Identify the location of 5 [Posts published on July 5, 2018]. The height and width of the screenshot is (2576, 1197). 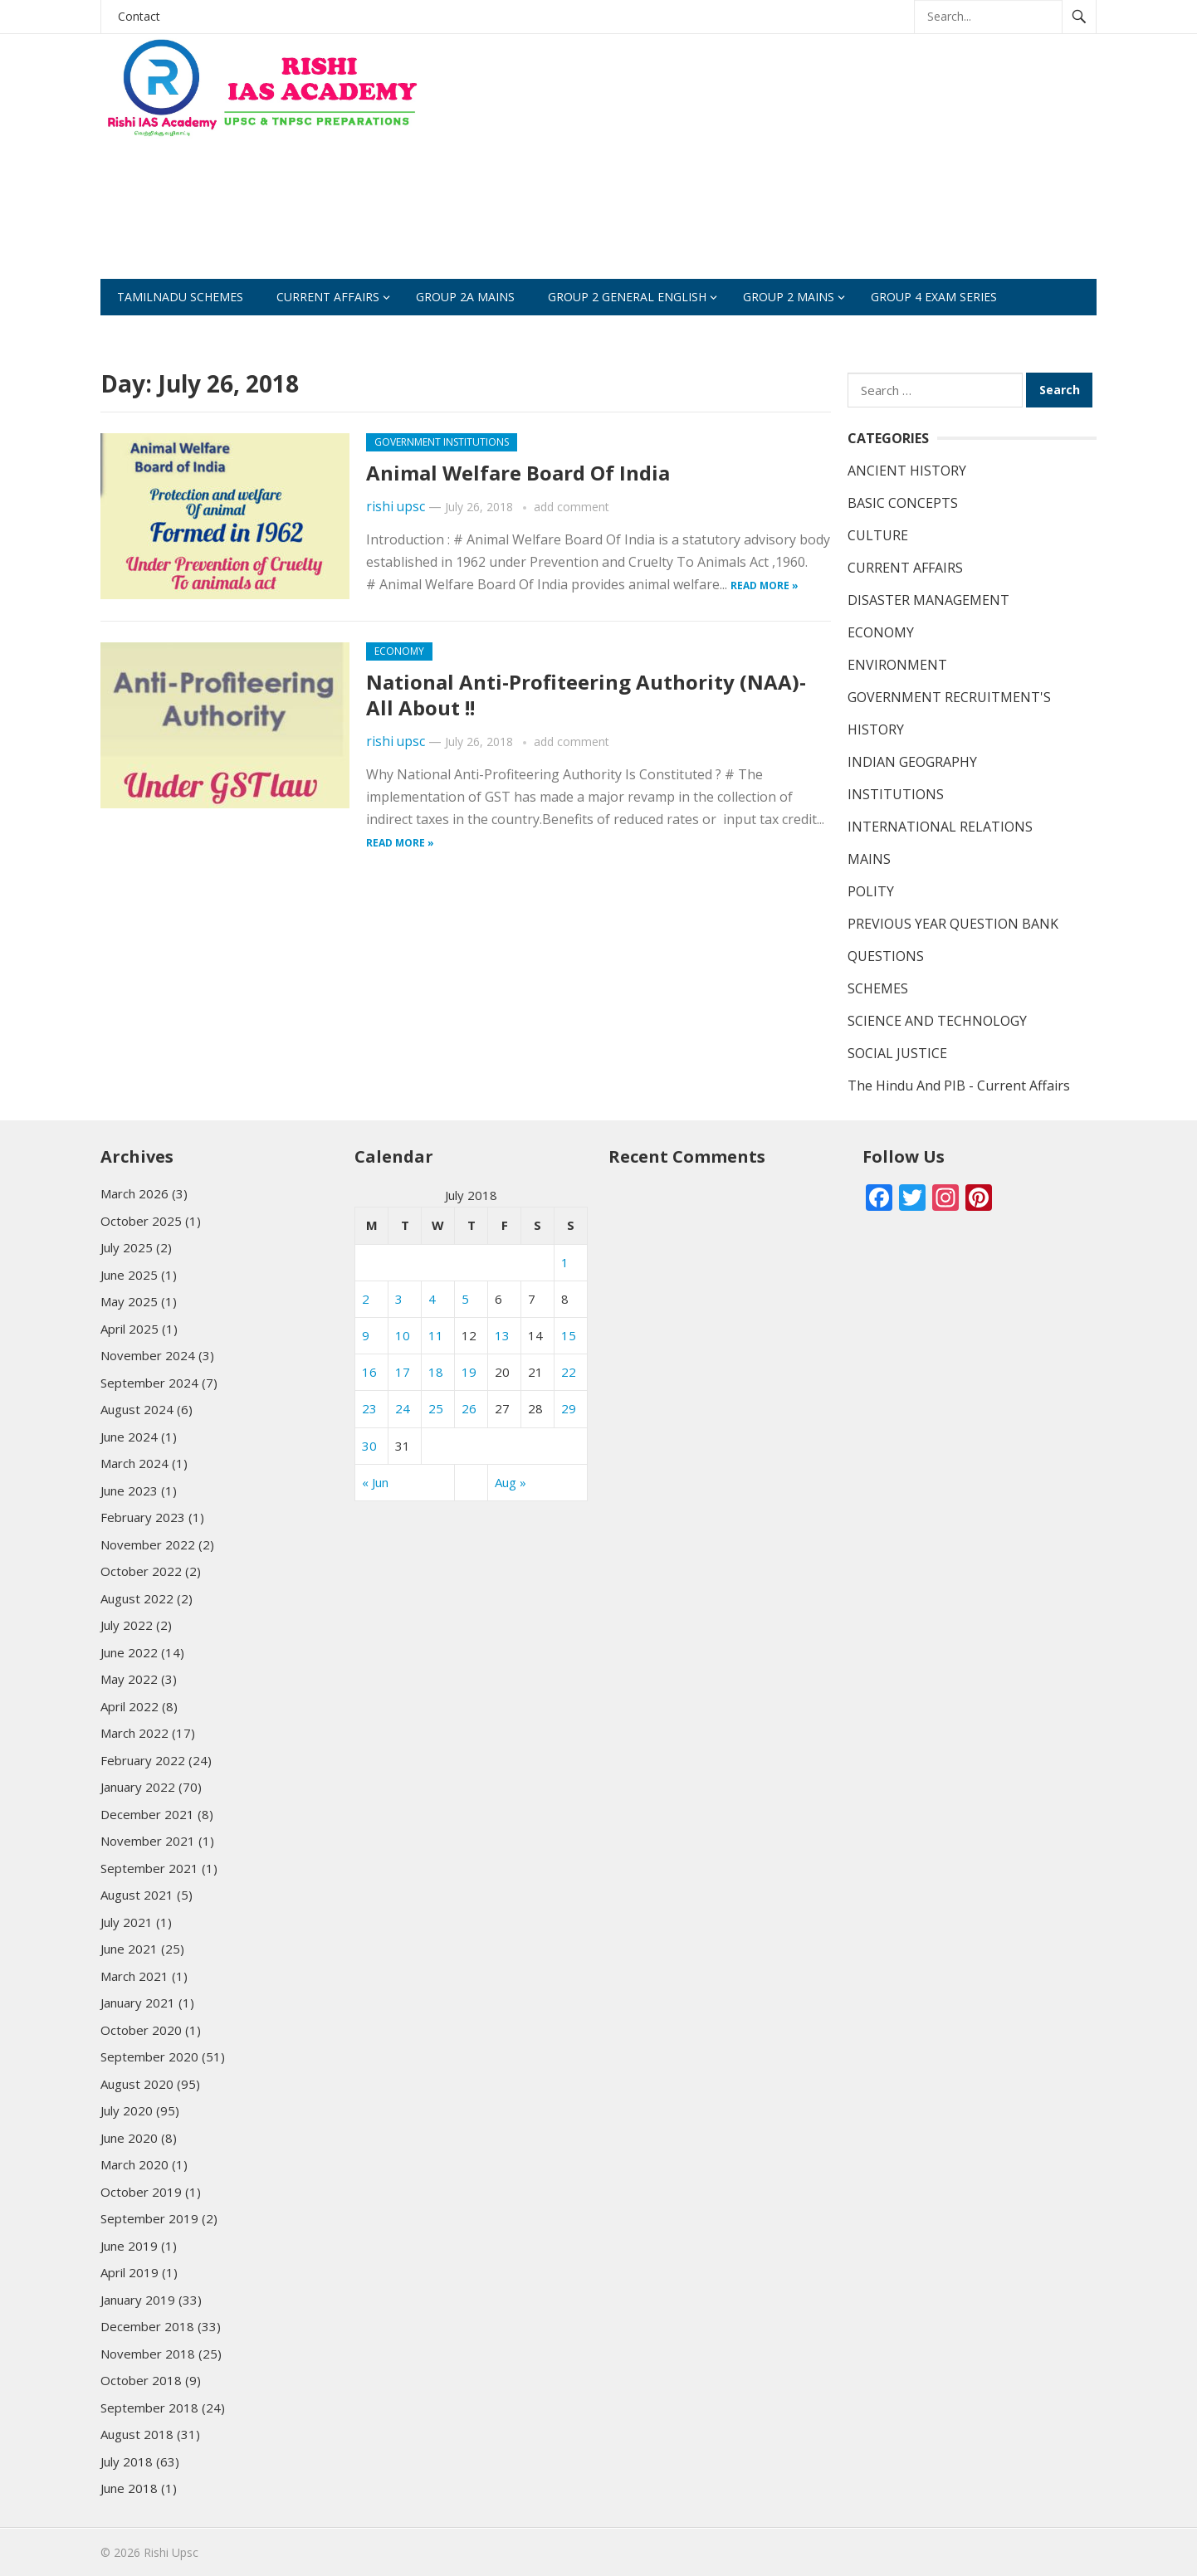
(465, 1298).